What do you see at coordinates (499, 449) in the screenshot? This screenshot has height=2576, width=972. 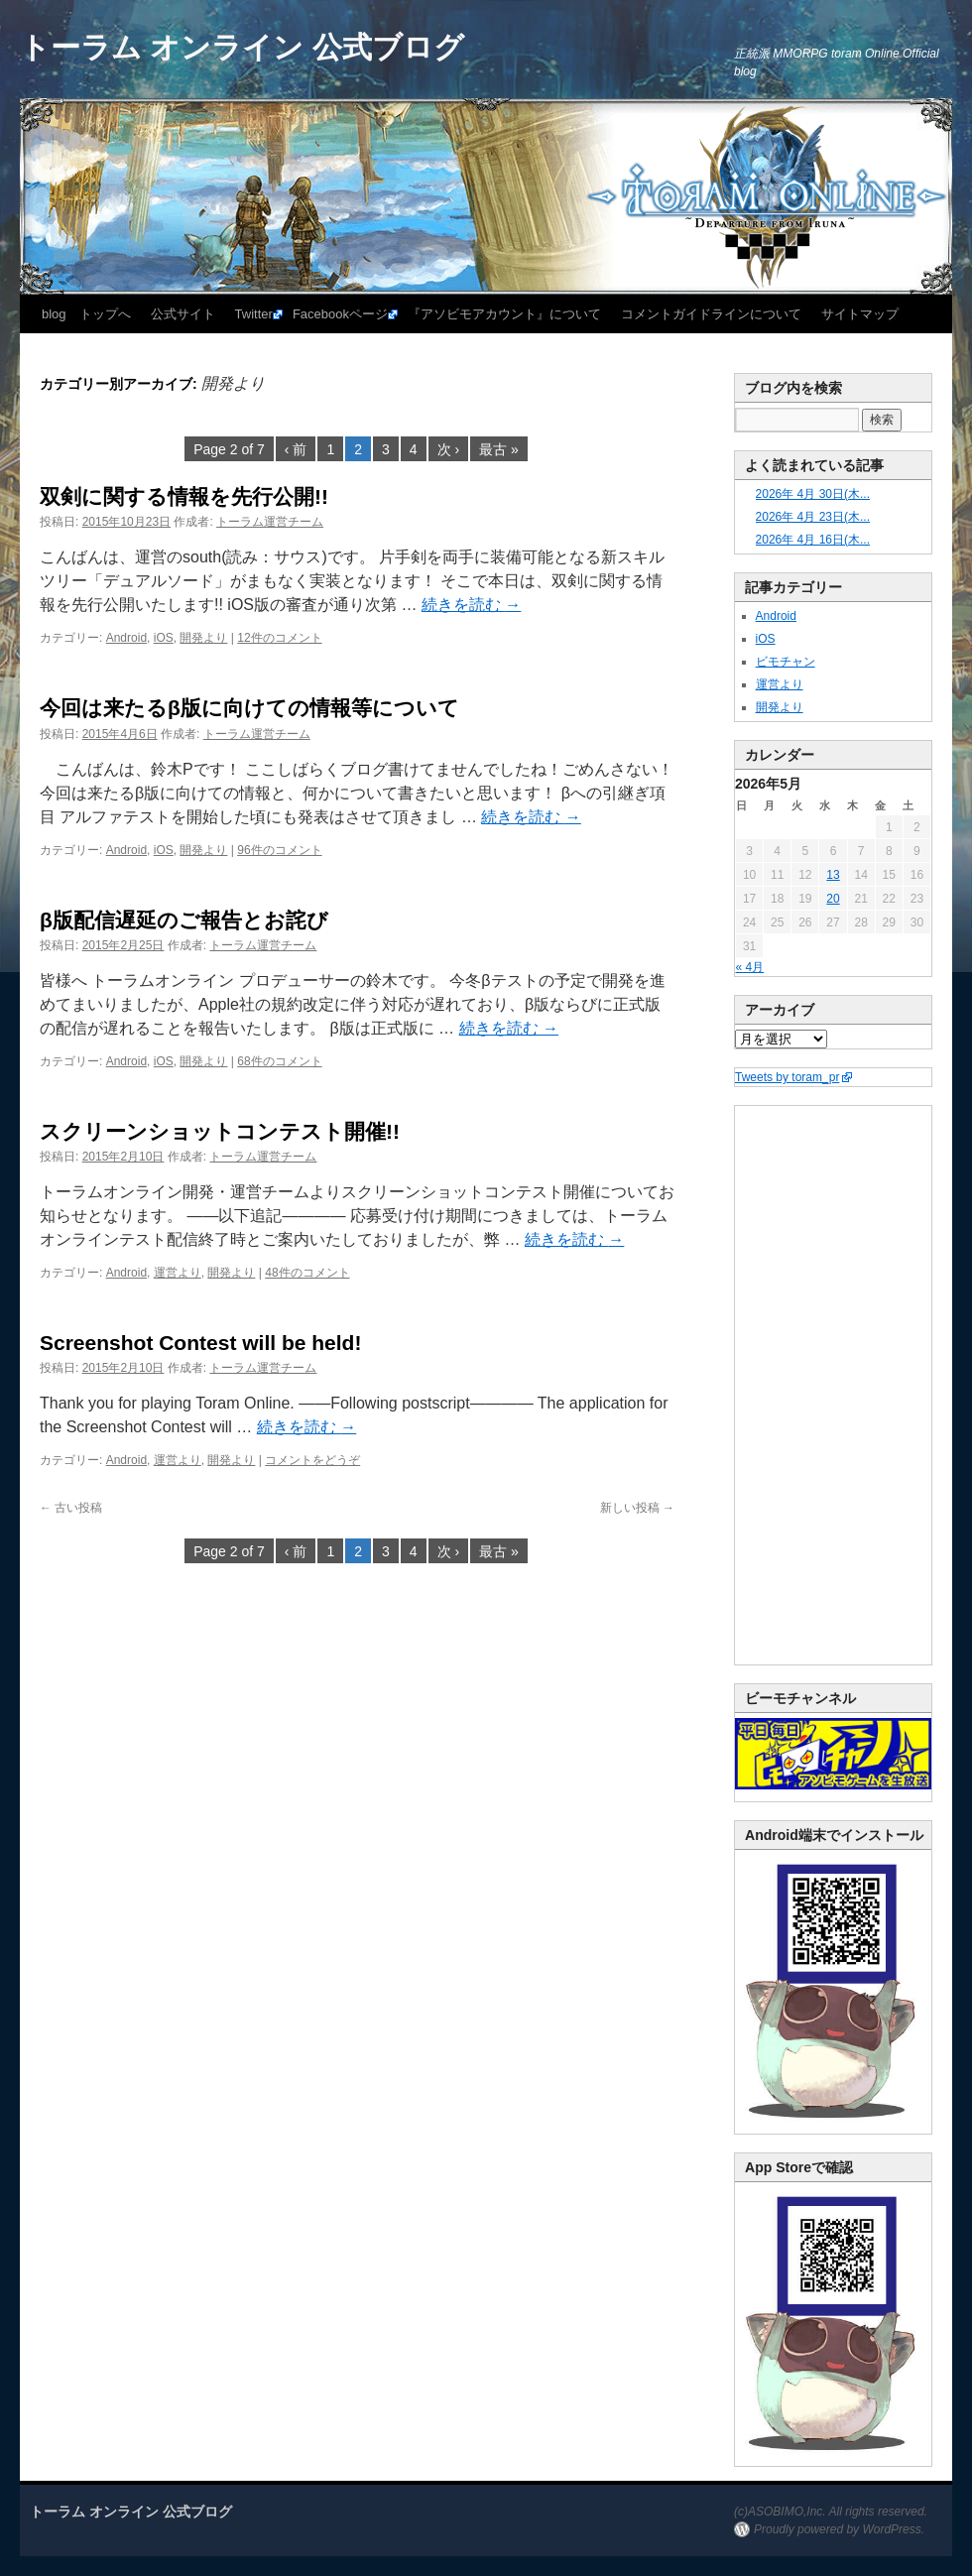 I see `最古 »` at bounding box center [499, 449].